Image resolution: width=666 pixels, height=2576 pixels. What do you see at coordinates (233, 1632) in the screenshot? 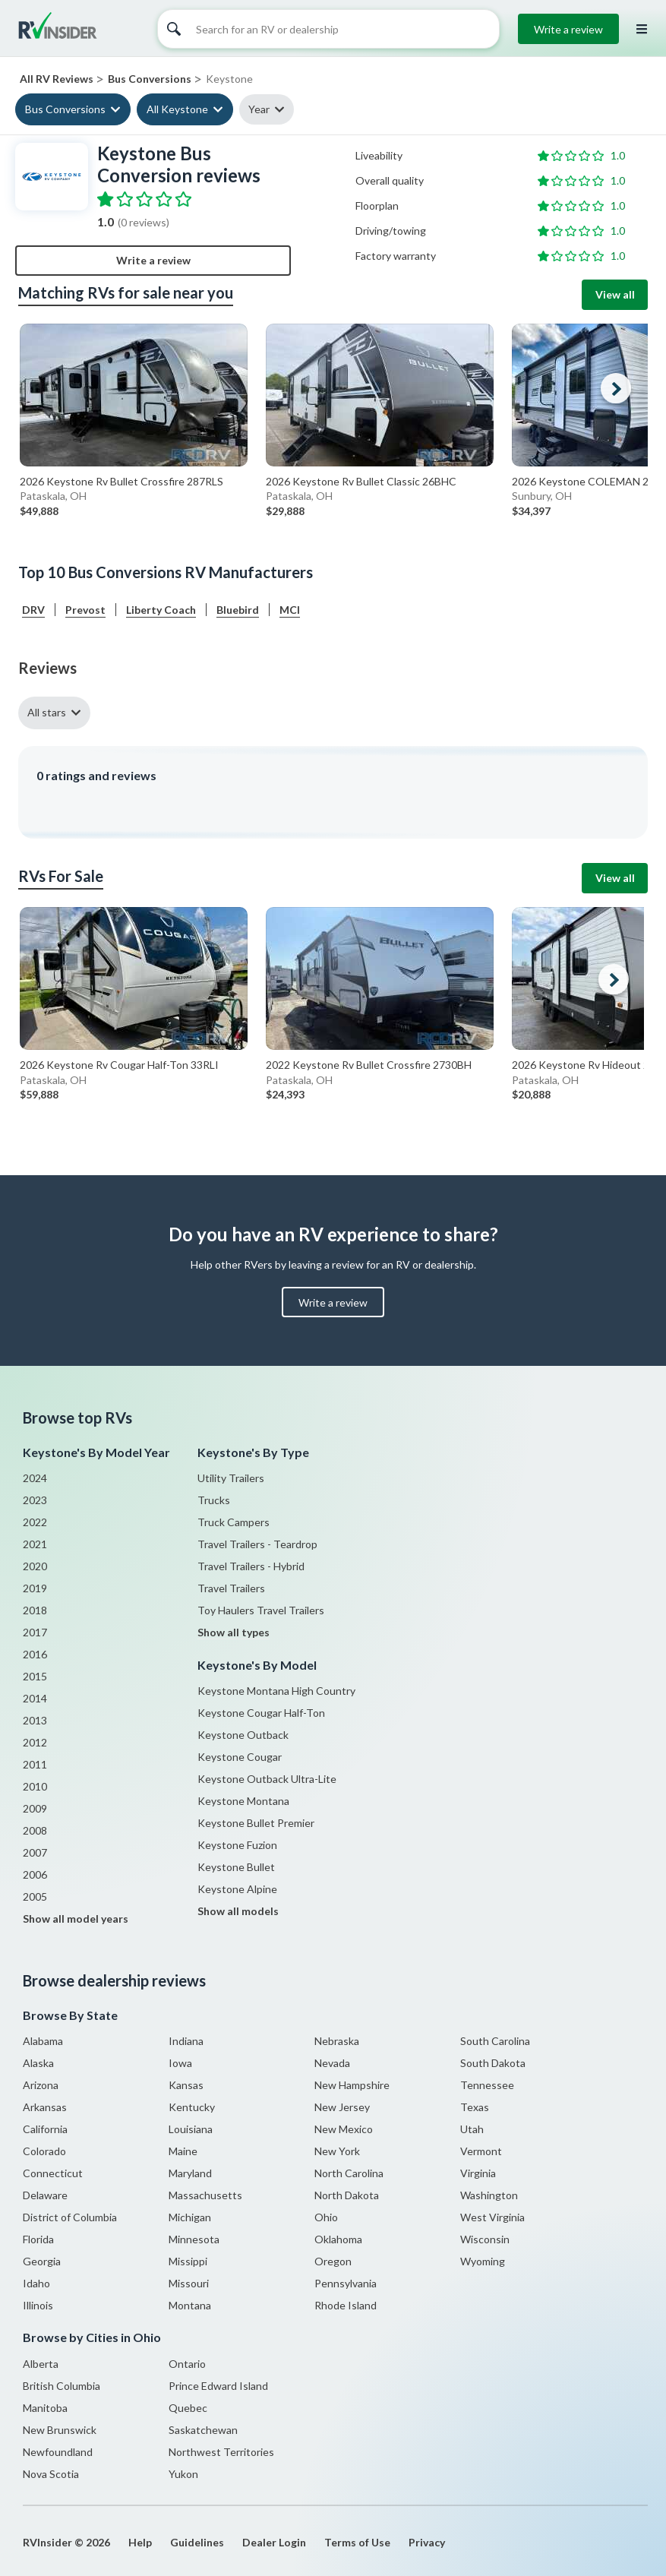
I see `Show all types` at bounding box center [233, 1632].